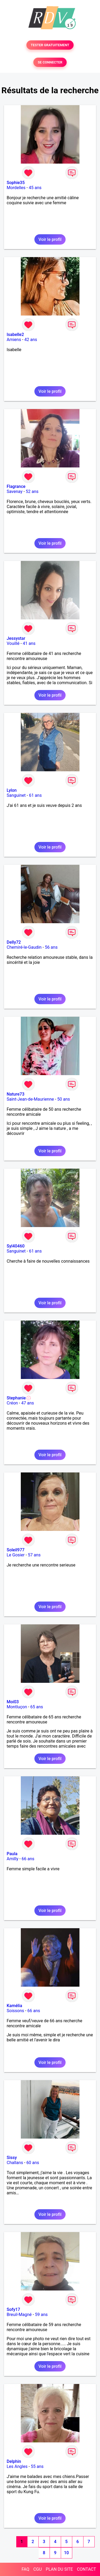 The image size is (100, 2576). I want to click on SE CONNECTER, so click(50, 62).